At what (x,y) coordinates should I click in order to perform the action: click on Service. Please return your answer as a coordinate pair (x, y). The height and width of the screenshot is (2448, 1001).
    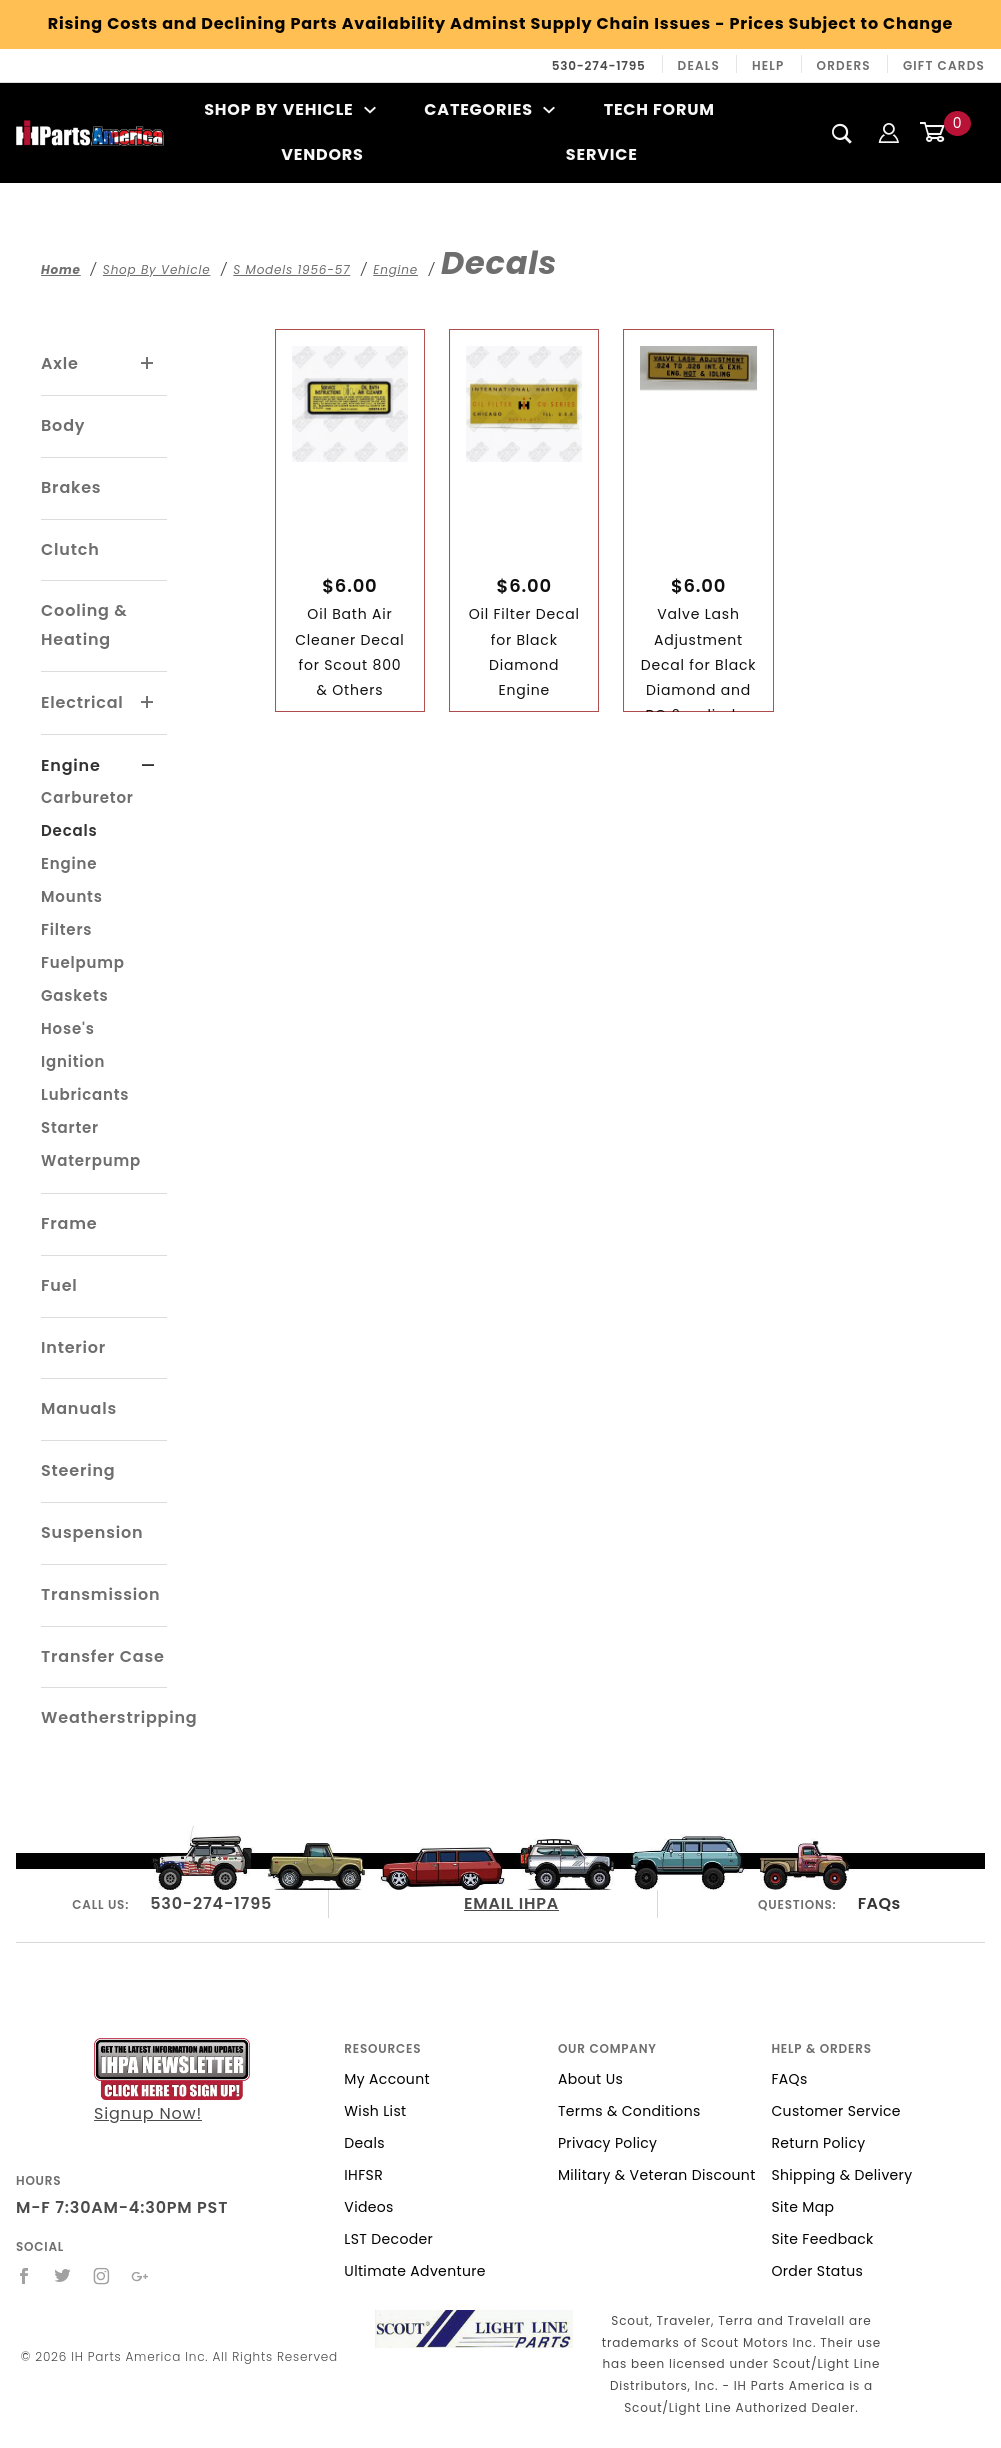
    Looking at the image, I should click on (602, 154).